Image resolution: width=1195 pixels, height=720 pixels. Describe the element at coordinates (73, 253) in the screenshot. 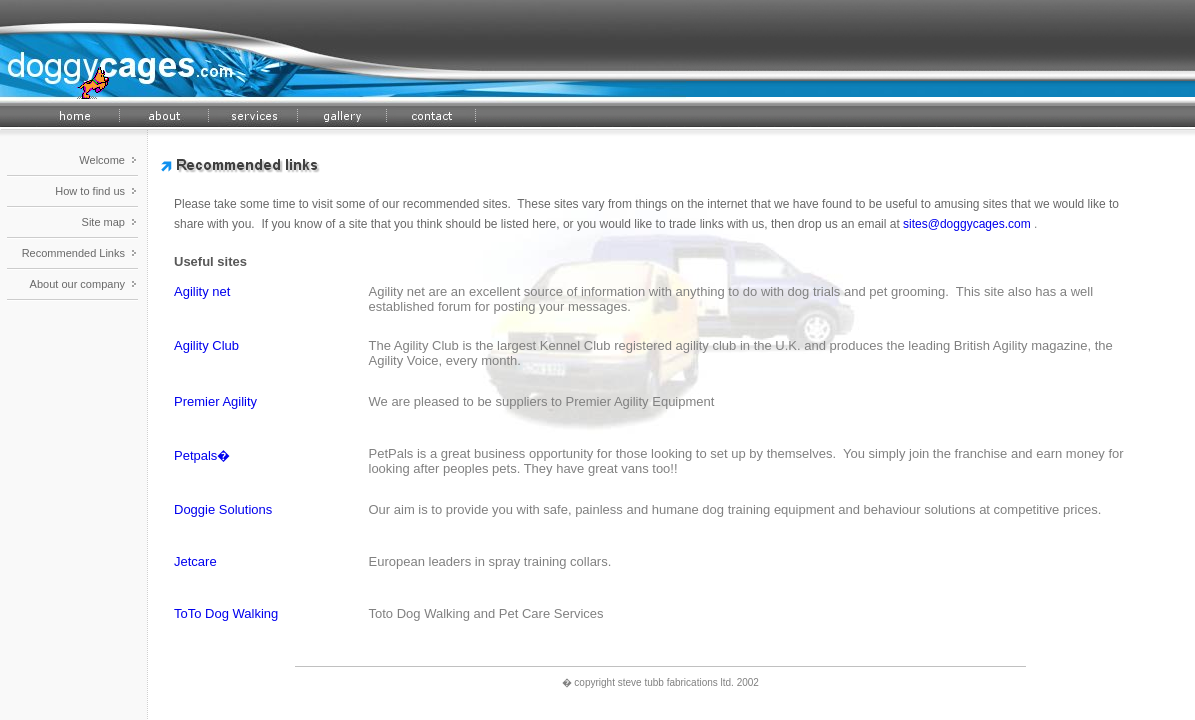

I see `Recommended Links` at that location.